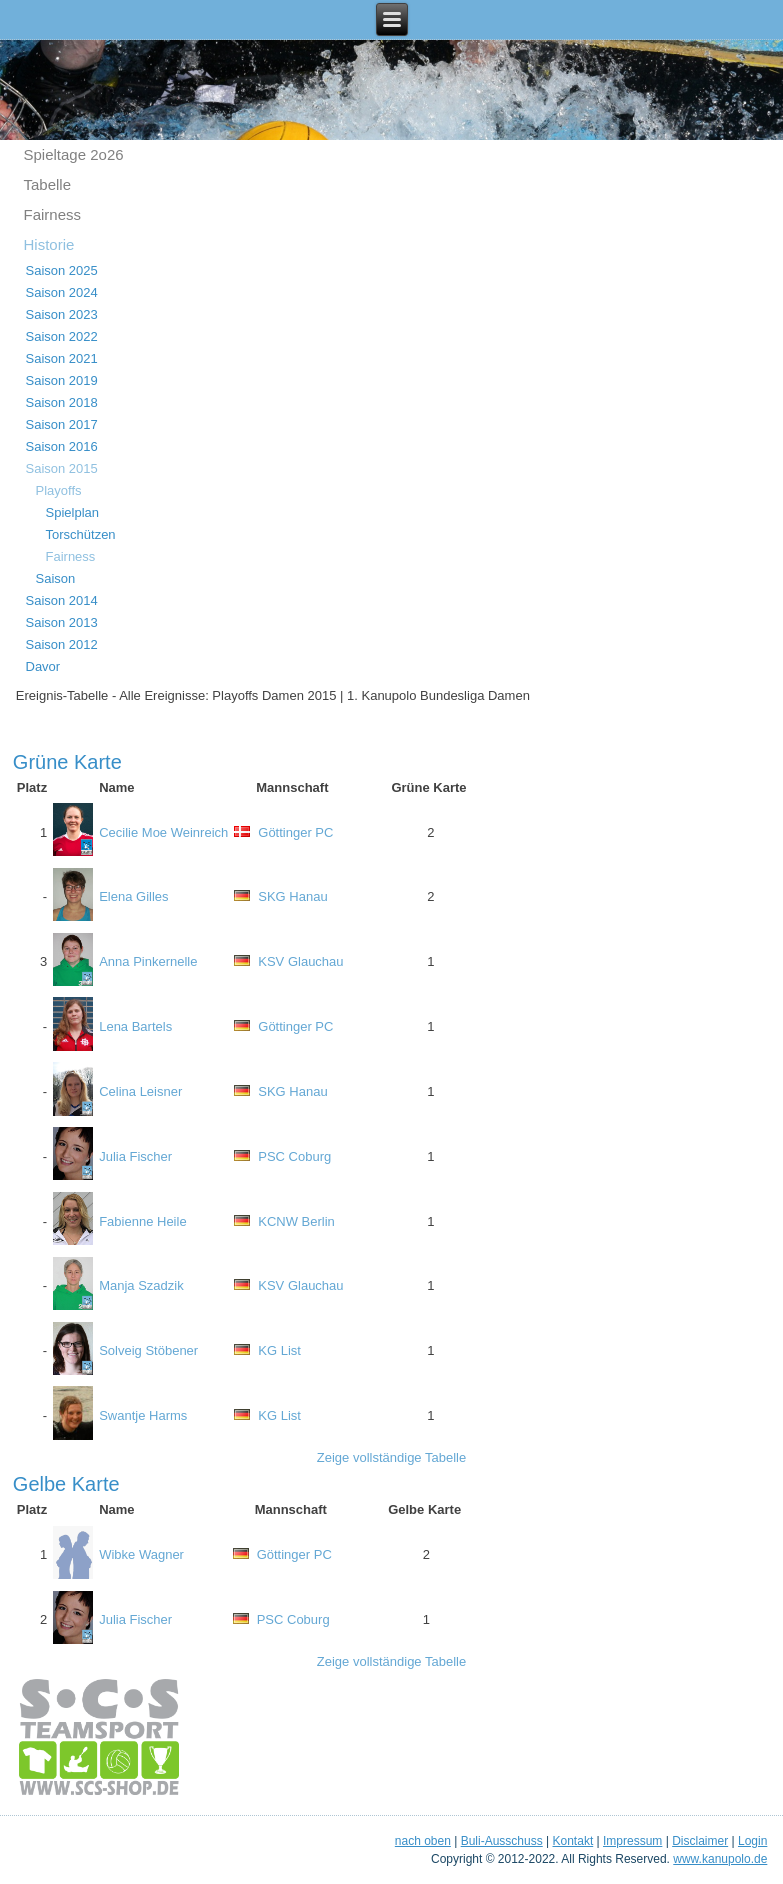 The image size is (783, 1884). What do you see at coordinates (148, 961) in the screenshot?
I see `Anna Pinkernelle` at bounding box center [148, 961].